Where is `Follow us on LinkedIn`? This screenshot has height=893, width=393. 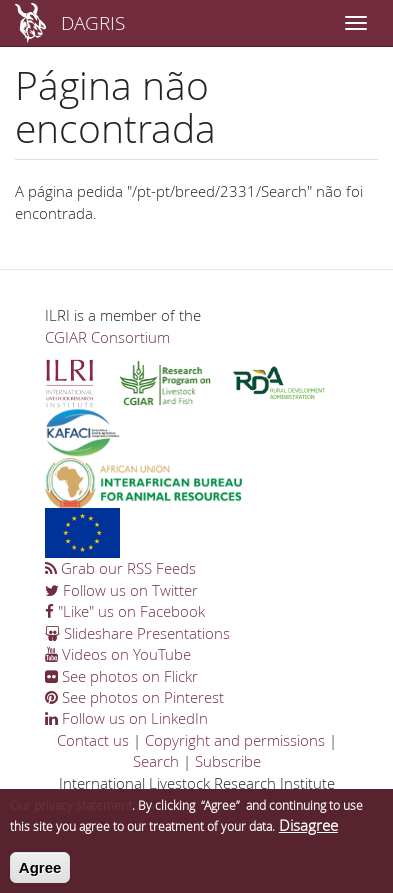 Follow us on LinkedIn is located at coordinates (126, 718).